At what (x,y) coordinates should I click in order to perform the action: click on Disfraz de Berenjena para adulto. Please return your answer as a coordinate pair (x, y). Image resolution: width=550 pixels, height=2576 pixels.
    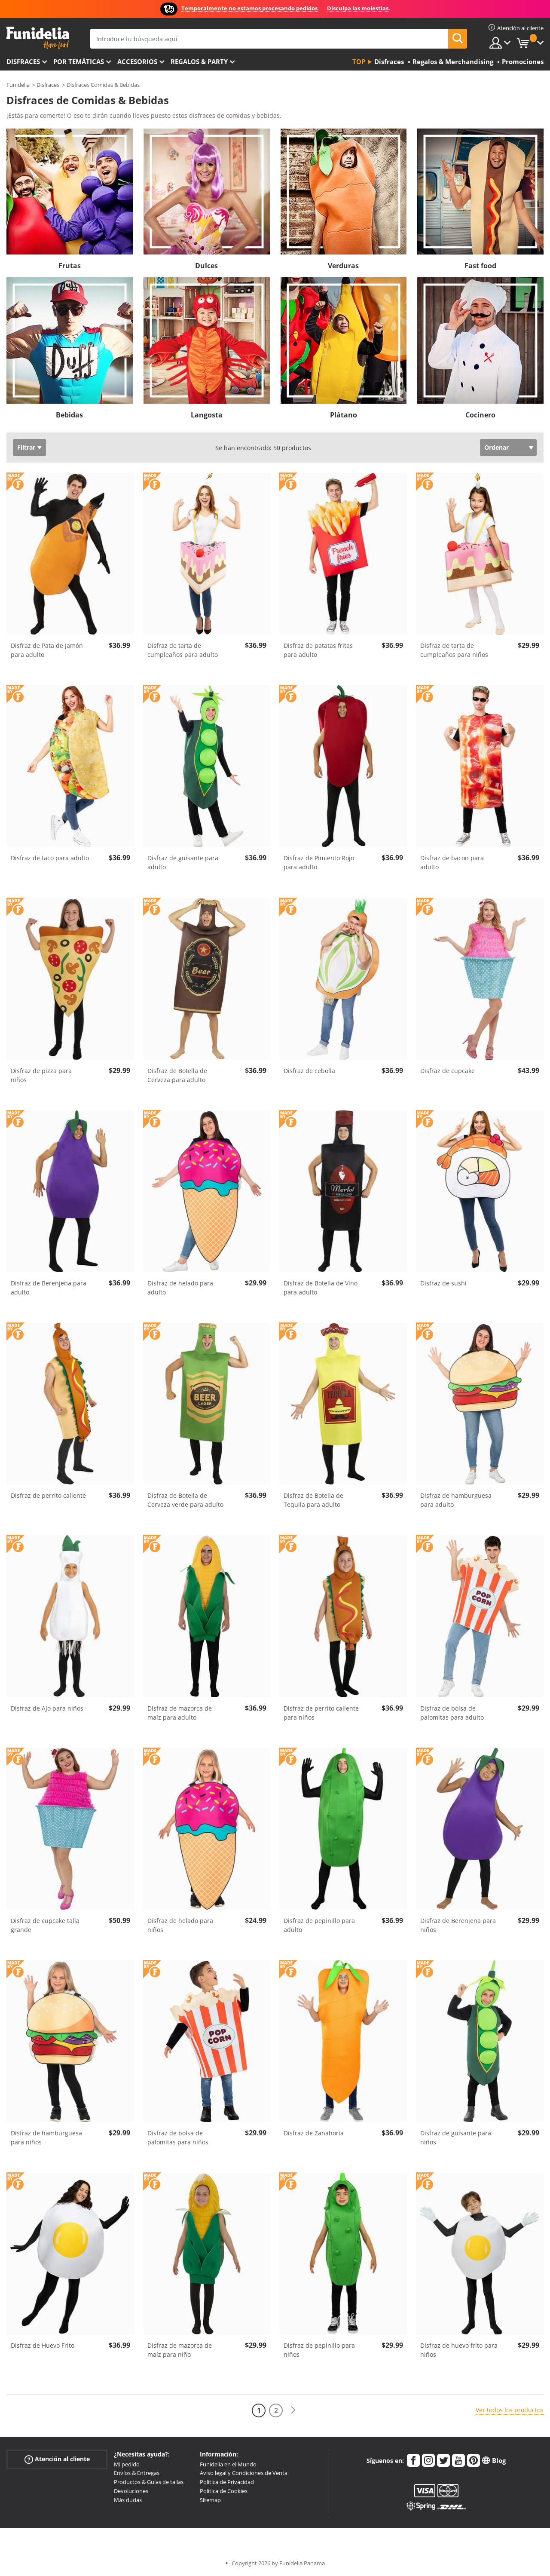
    Looking at the image, I should click on (48, 1287).